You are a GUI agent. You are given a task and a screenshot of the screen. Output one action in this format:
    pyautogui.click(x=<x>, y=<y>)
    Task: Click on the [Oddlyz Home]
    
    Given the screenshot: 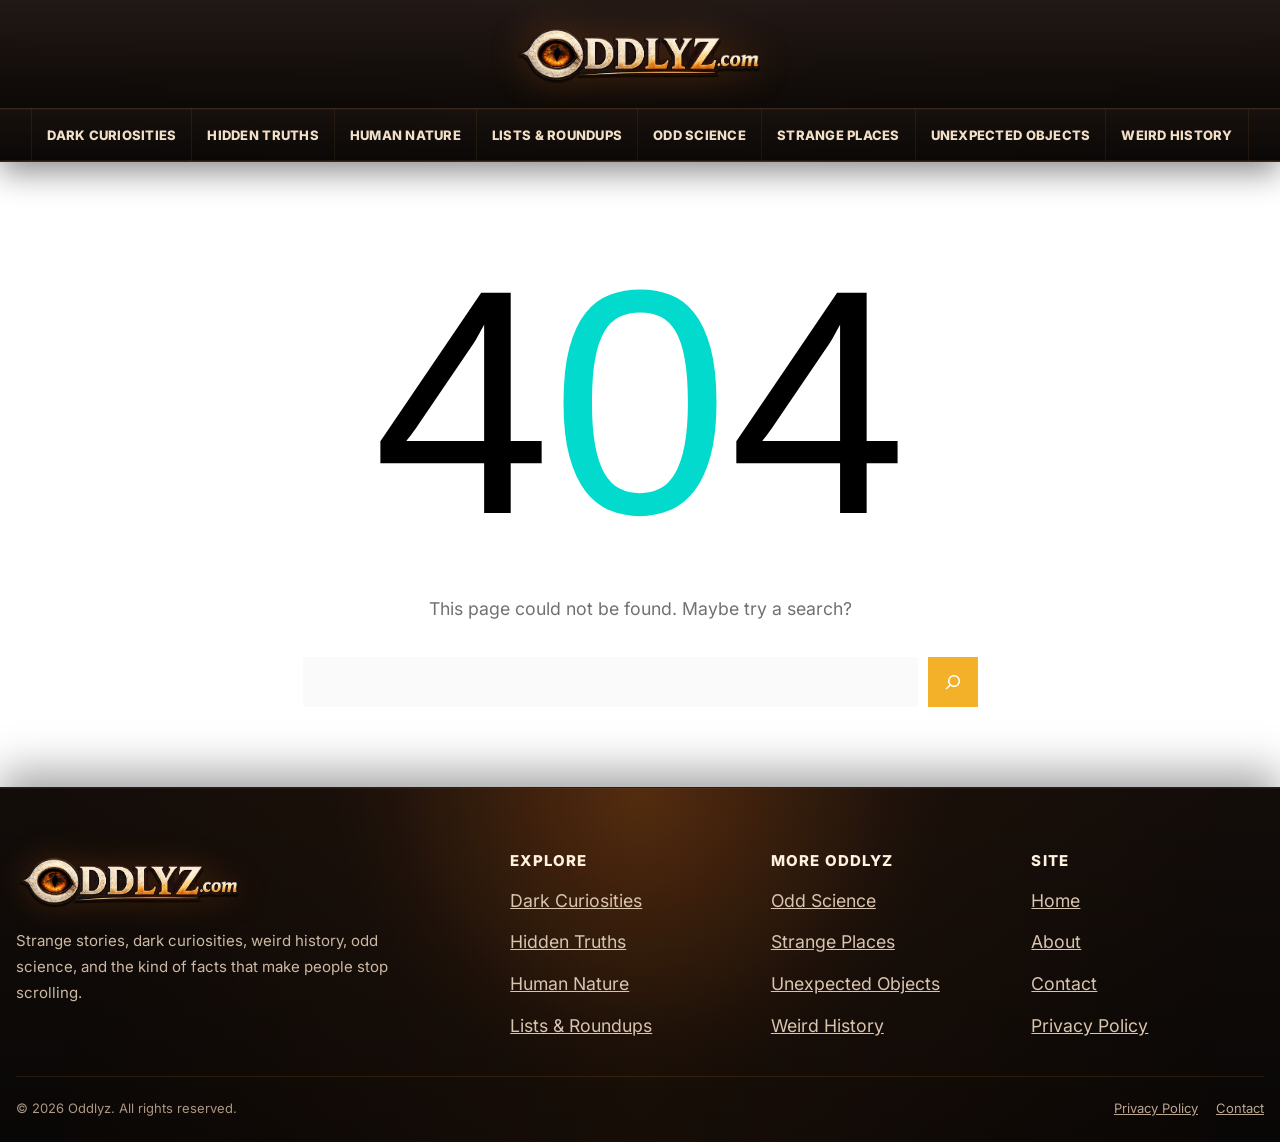 What is the action you would take?
    pyautogui.click(x=640, y=54)
    